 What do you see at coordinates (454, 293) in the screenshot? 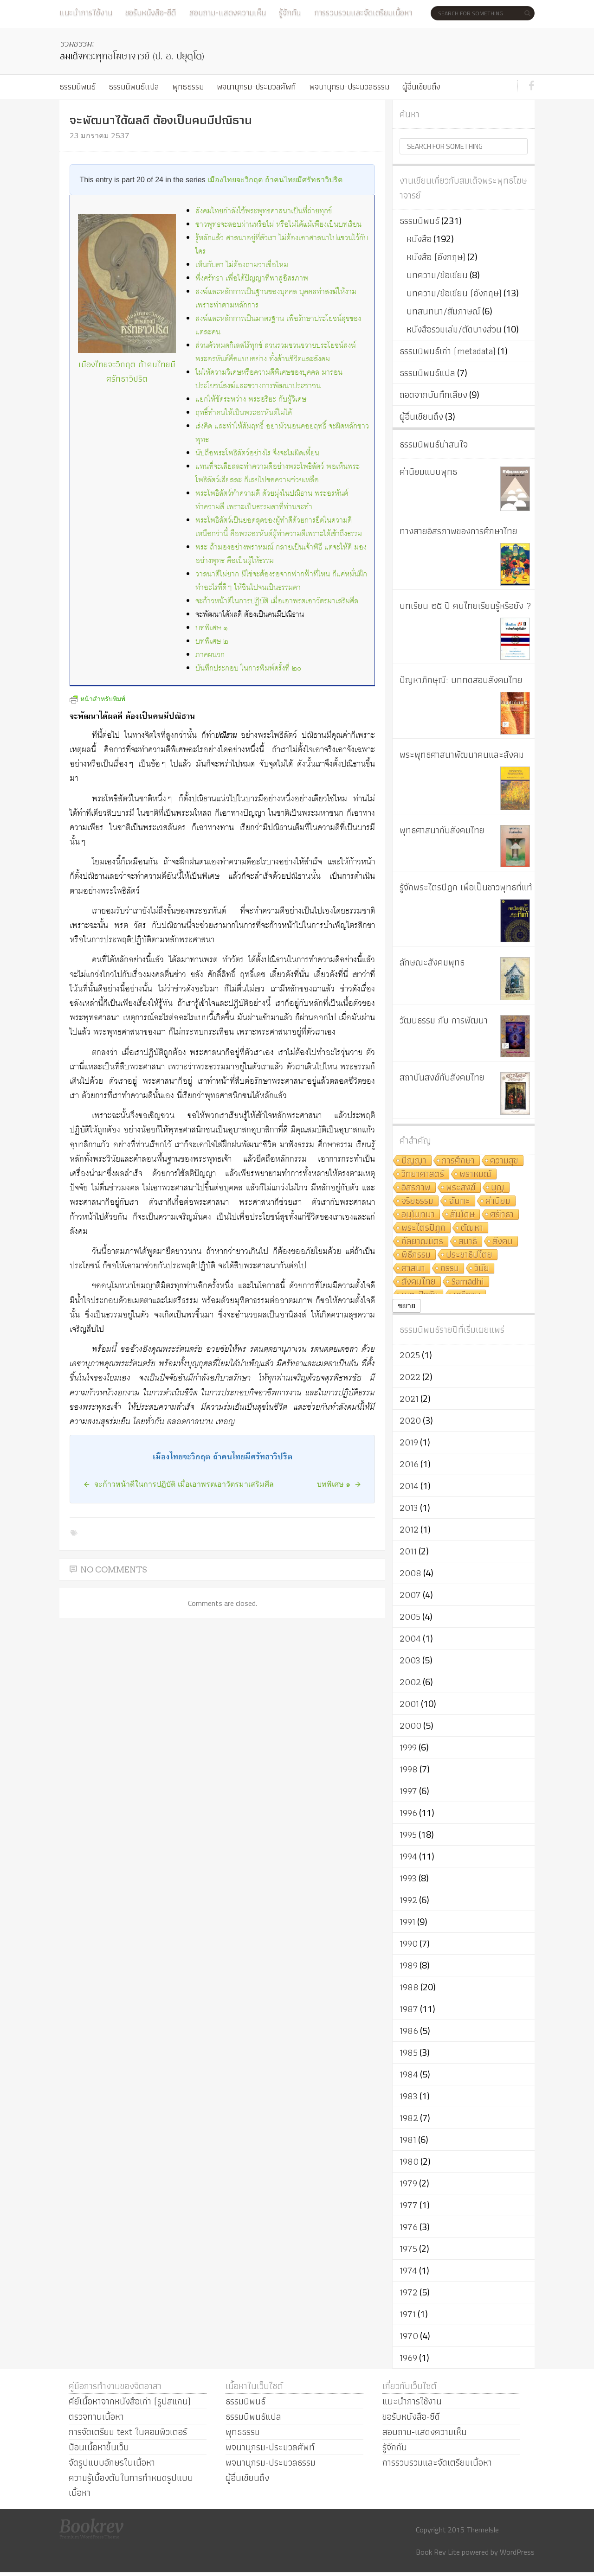
I see `บทความ/ข้อเขียน (อังกฤษ)` at bounding box center [454, 293].